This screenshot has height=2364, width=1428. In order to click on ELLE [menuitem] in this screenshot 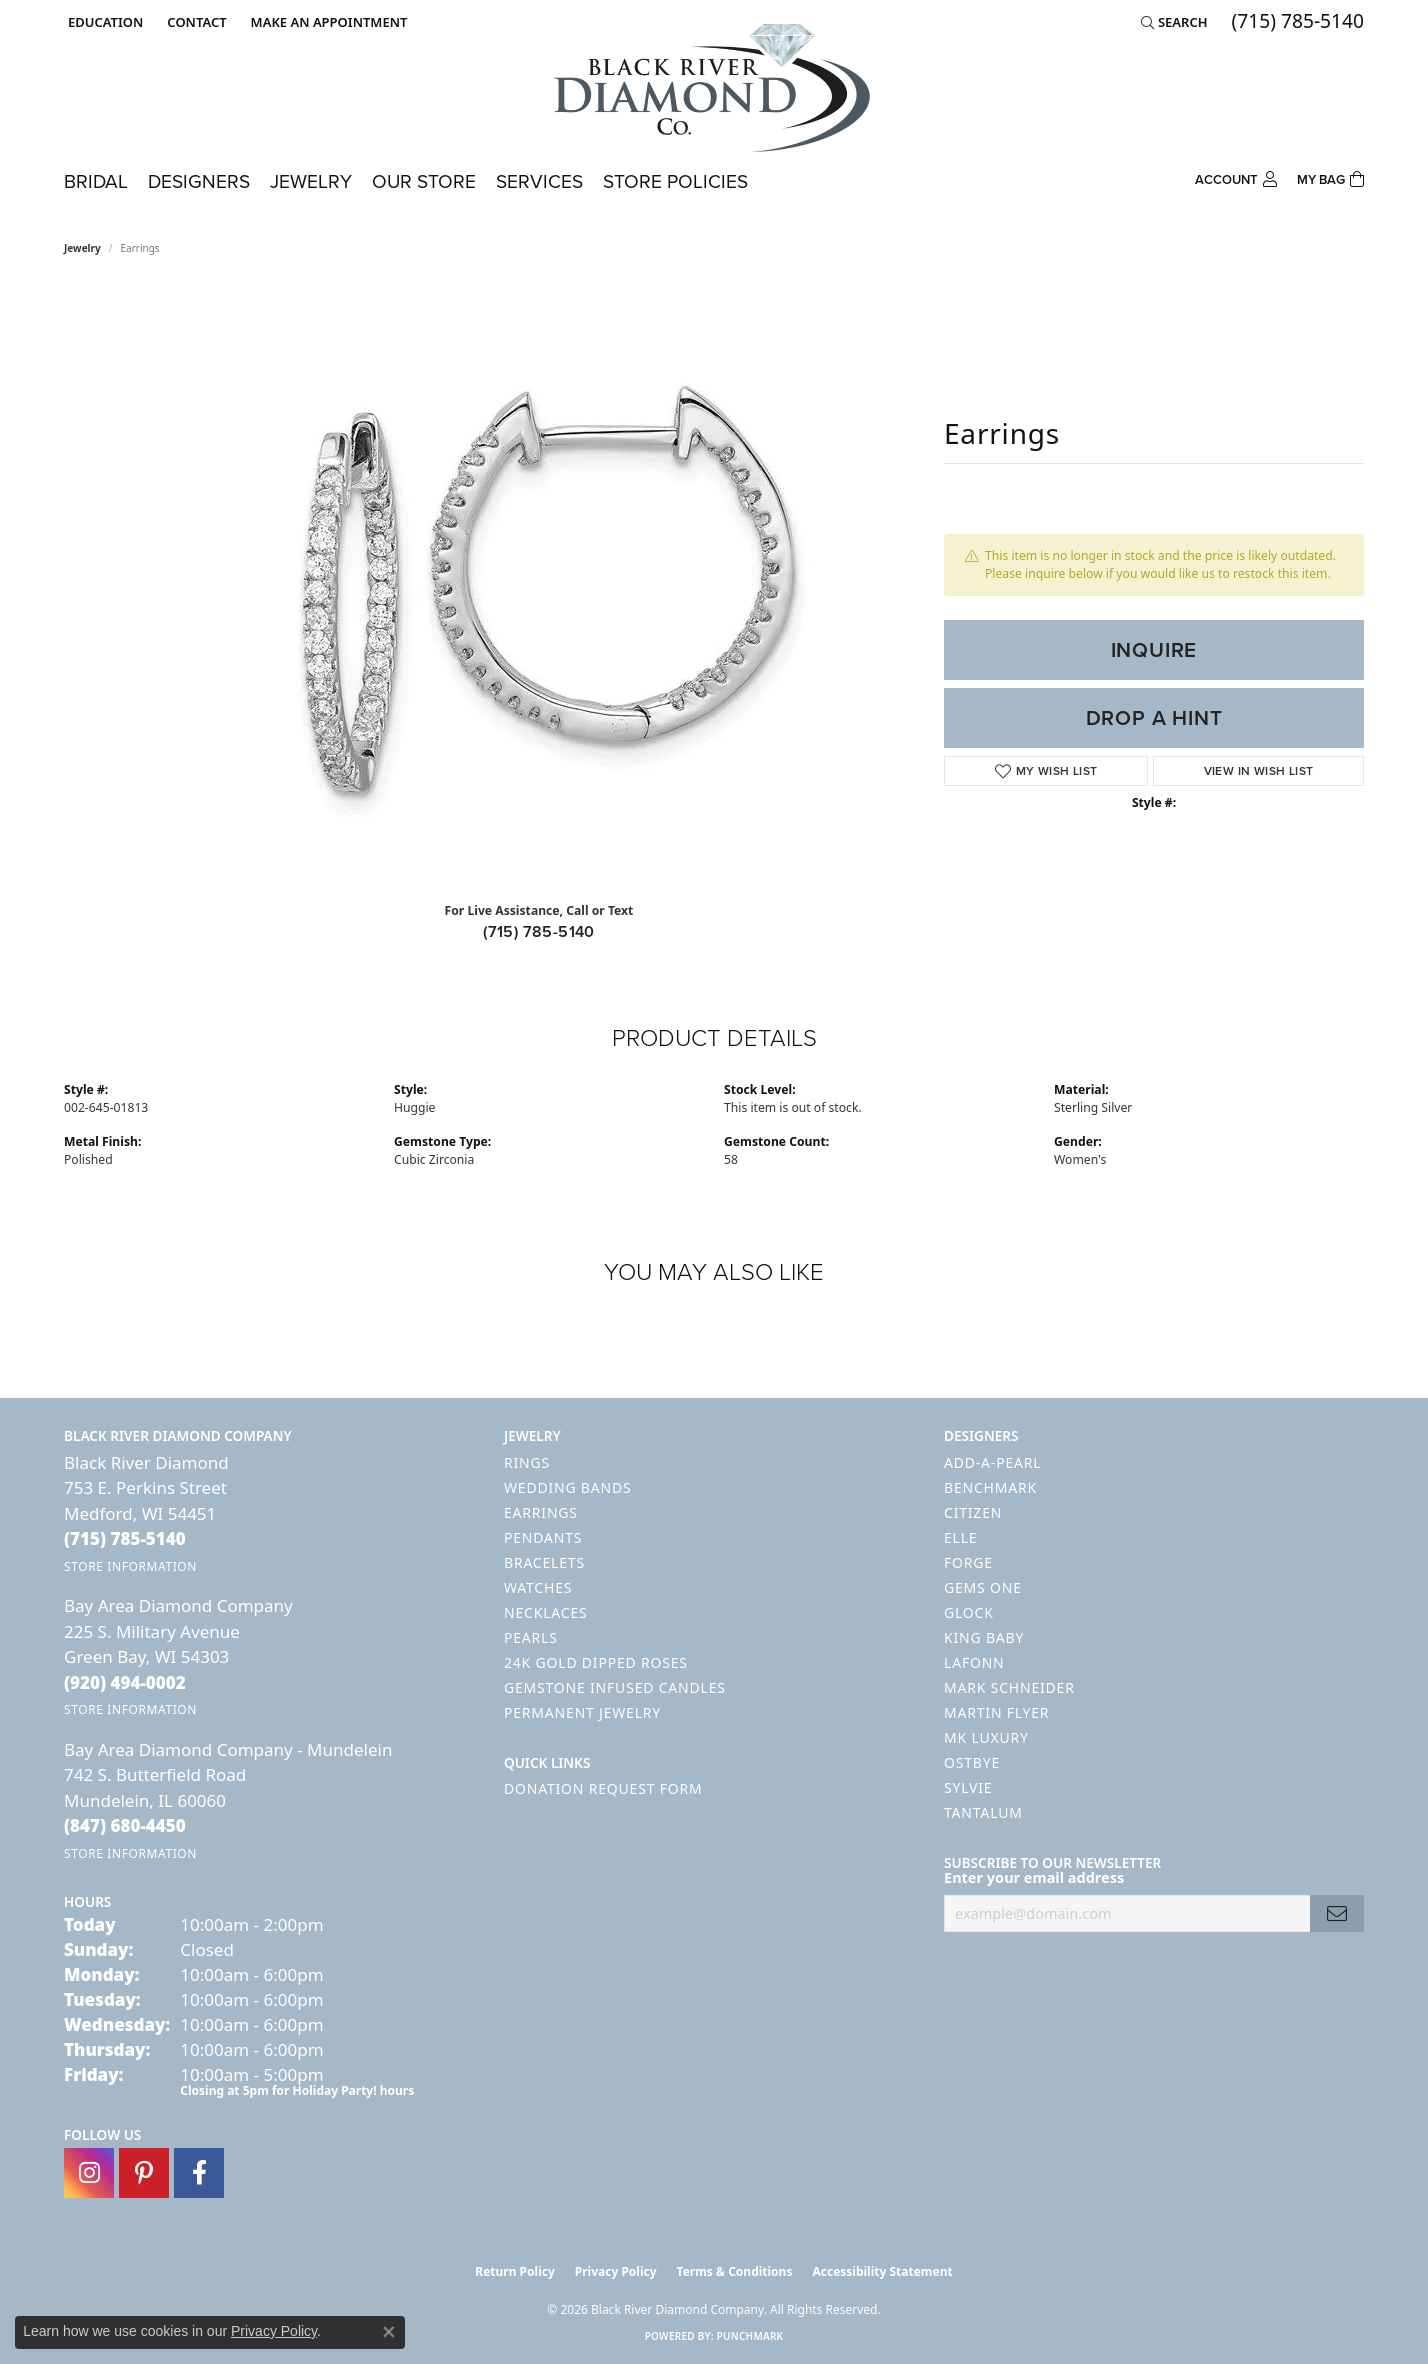, I will do `click(960, 1537)`.